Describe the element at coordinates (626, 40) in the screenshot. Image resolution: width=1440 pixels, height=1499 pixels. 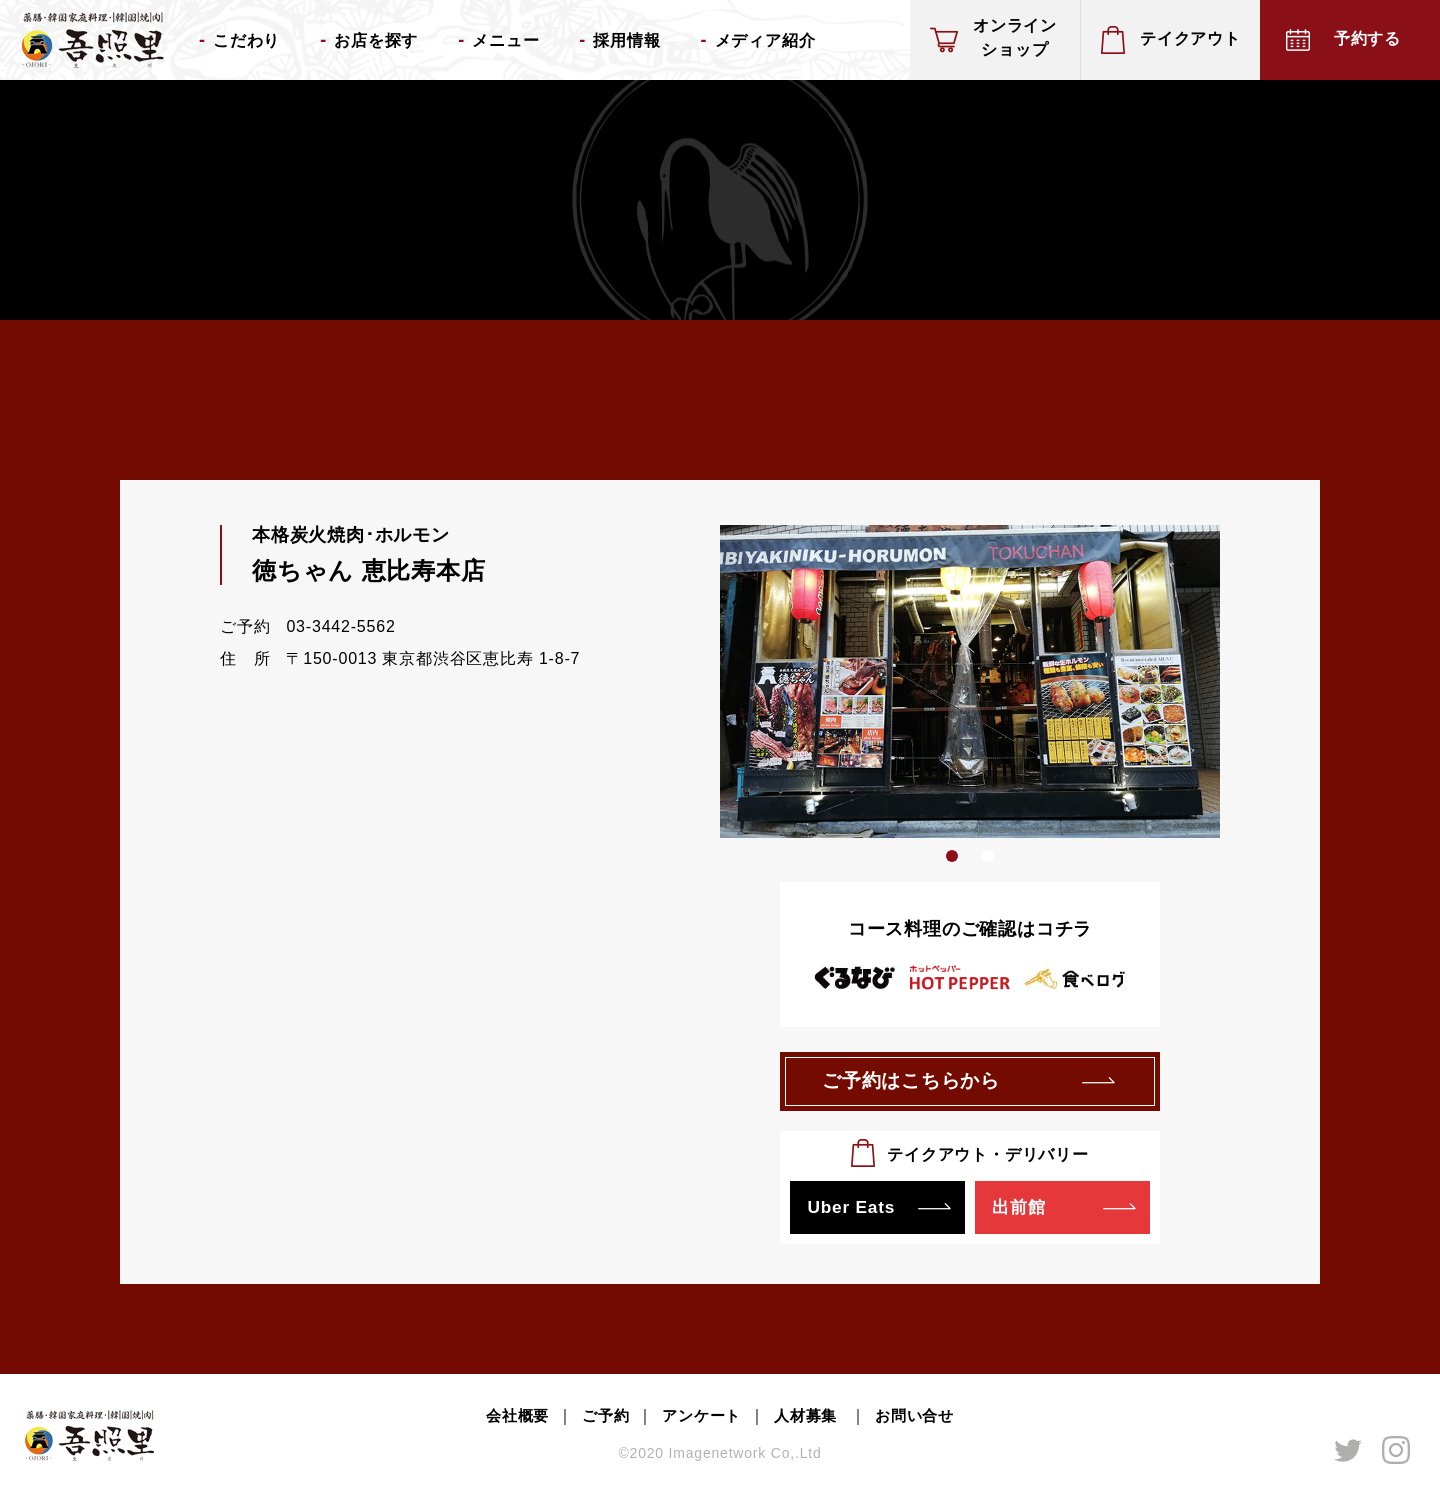
I see `採用情報` at that location.